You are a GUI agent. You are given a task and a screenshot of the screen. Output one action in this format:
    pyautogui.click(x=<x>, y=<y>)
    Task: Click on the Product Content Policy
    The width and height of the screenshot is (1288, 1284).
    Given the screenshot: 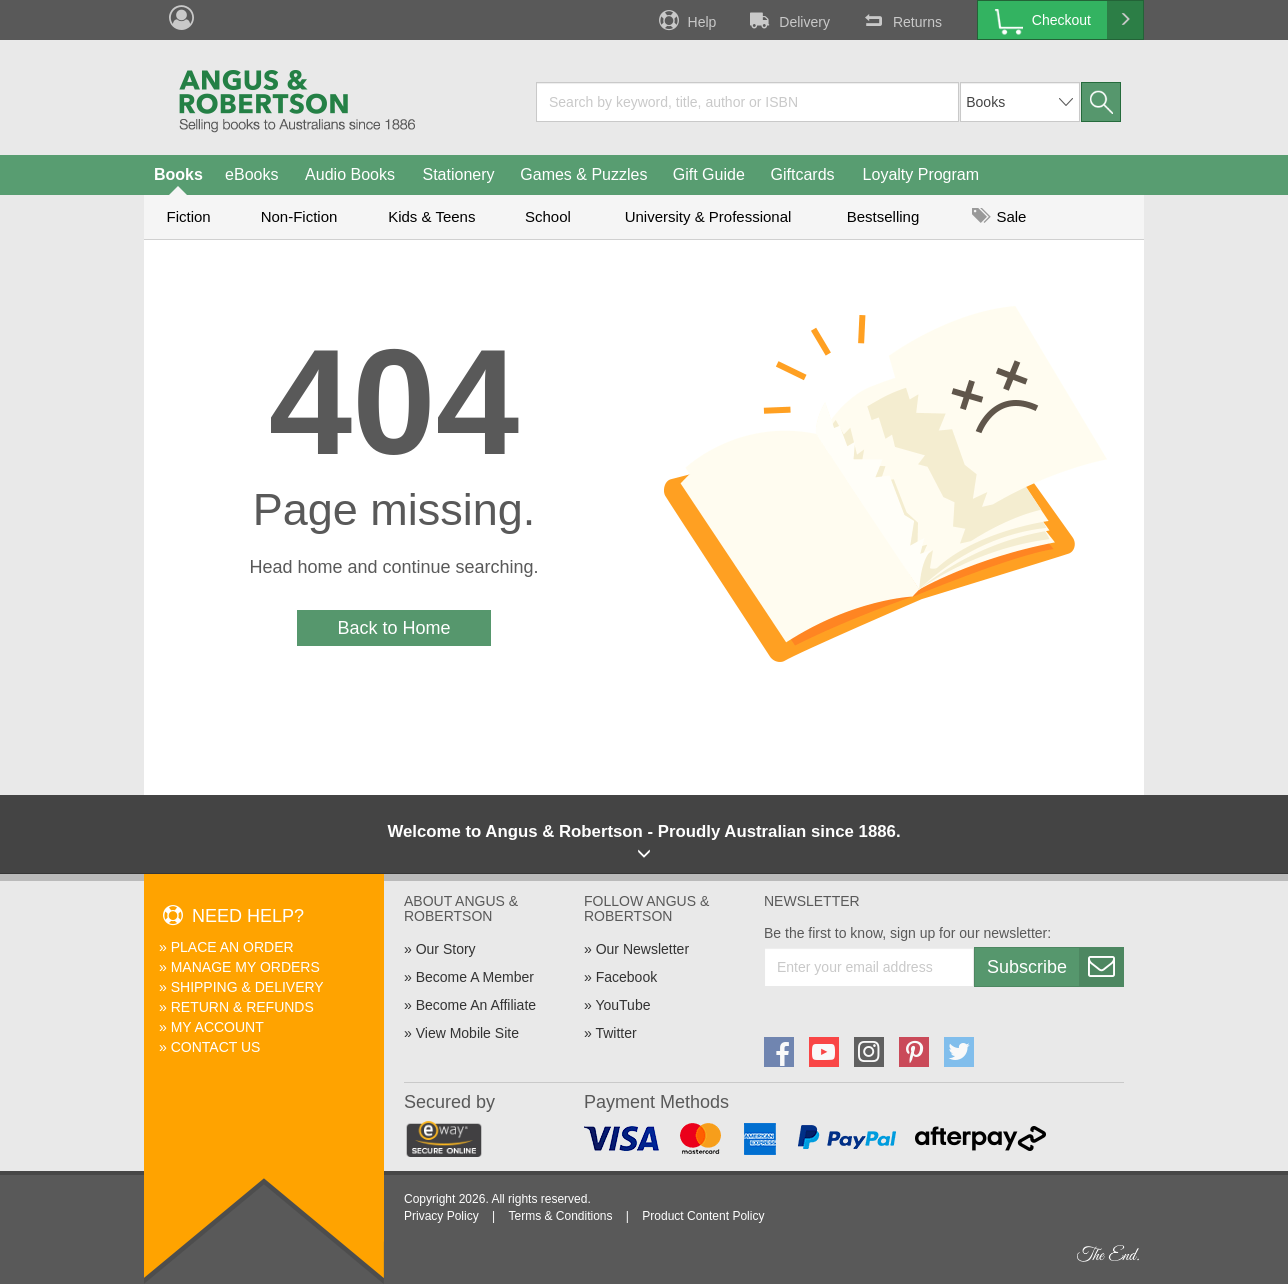 What is the action you would take?
    pyautogui.click(x=703, y=1216)
    